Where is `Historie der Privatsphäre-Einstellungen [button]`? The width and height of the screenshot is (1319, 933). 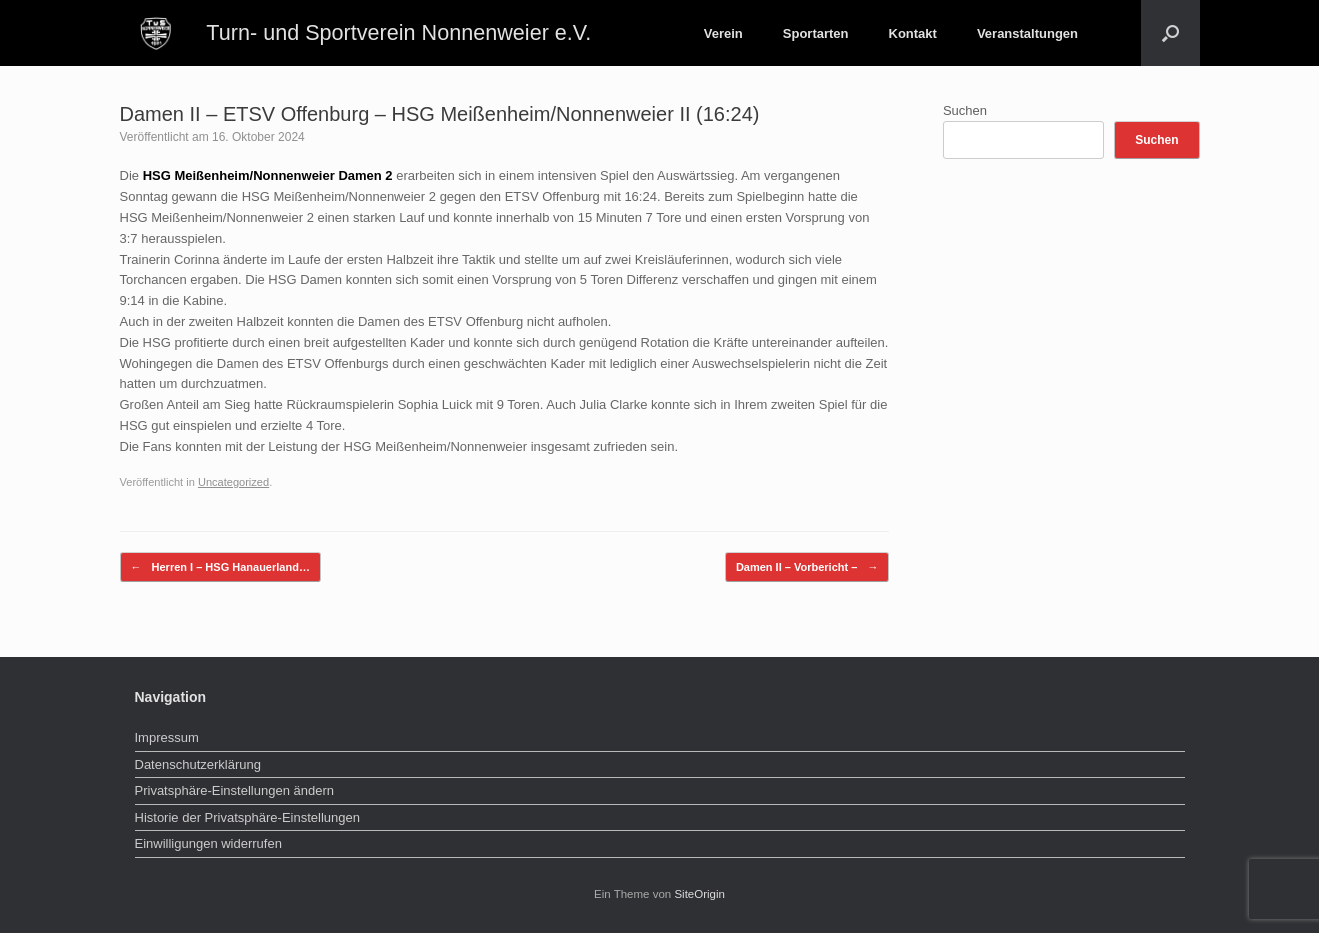
Historie der Privatsphäre-Einstellungen [button] is located at coordinates (247, 817).